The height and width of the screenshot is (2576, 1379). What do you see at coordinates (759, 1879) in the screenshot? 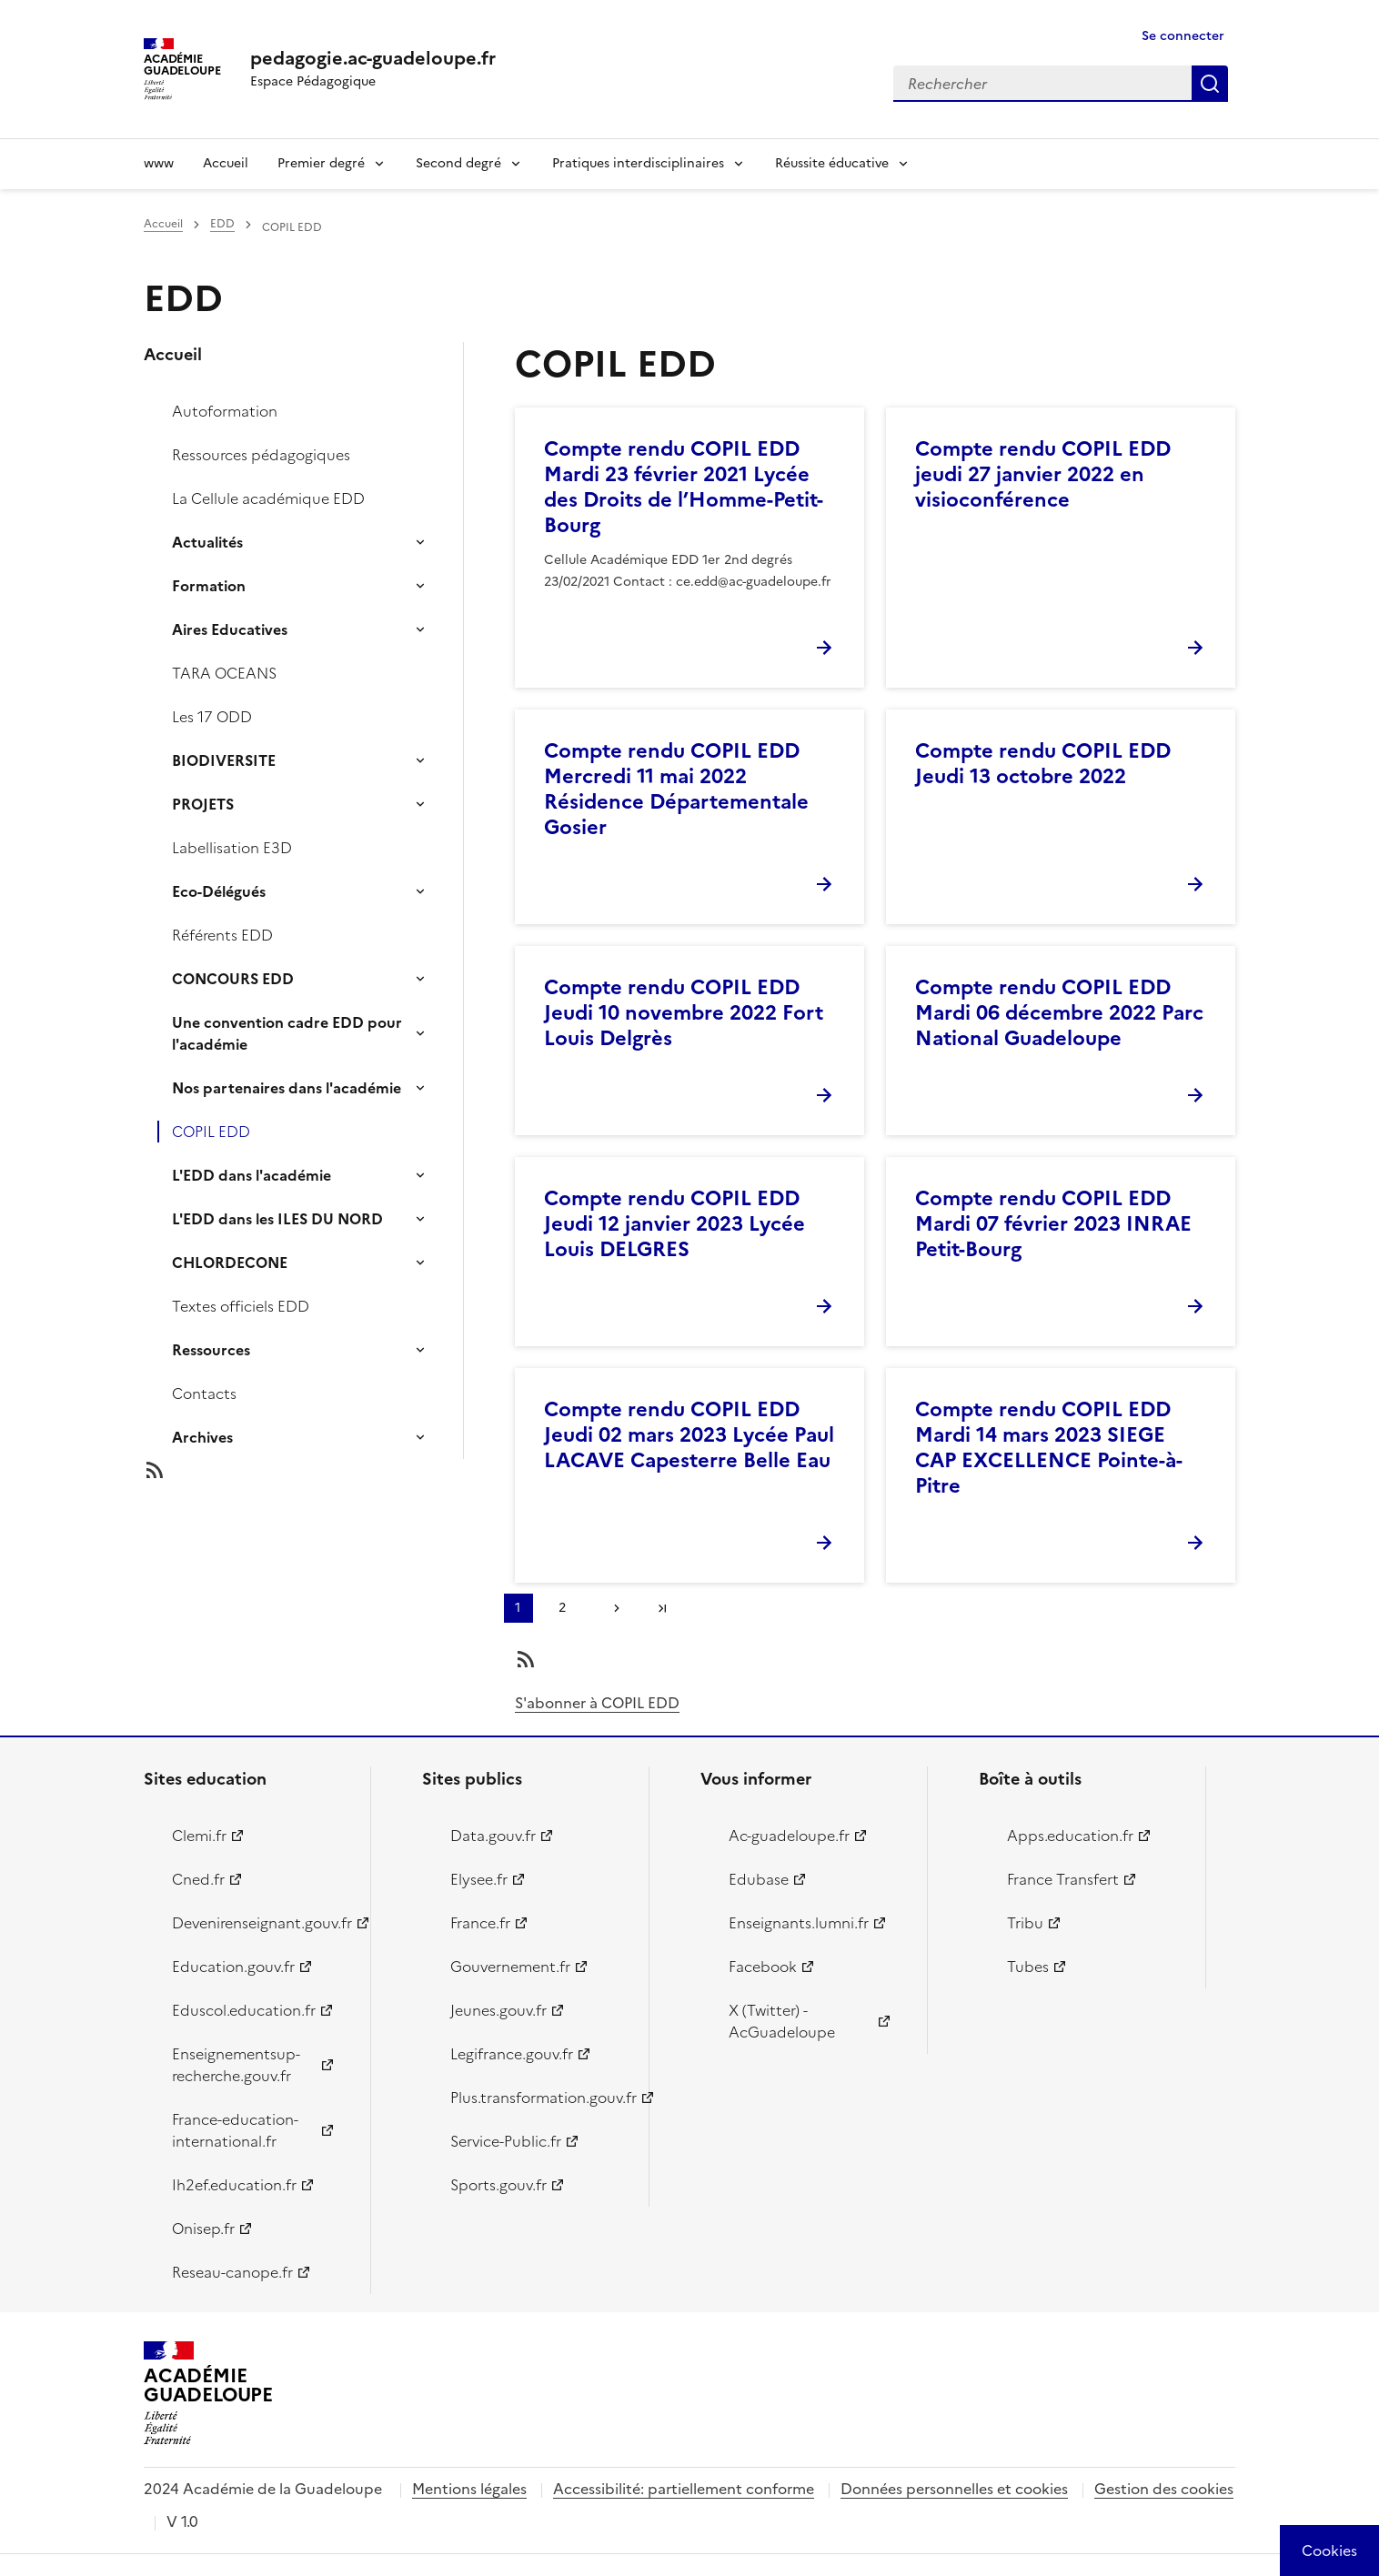
I see `Edubase` at bounding box center [759, 1879].